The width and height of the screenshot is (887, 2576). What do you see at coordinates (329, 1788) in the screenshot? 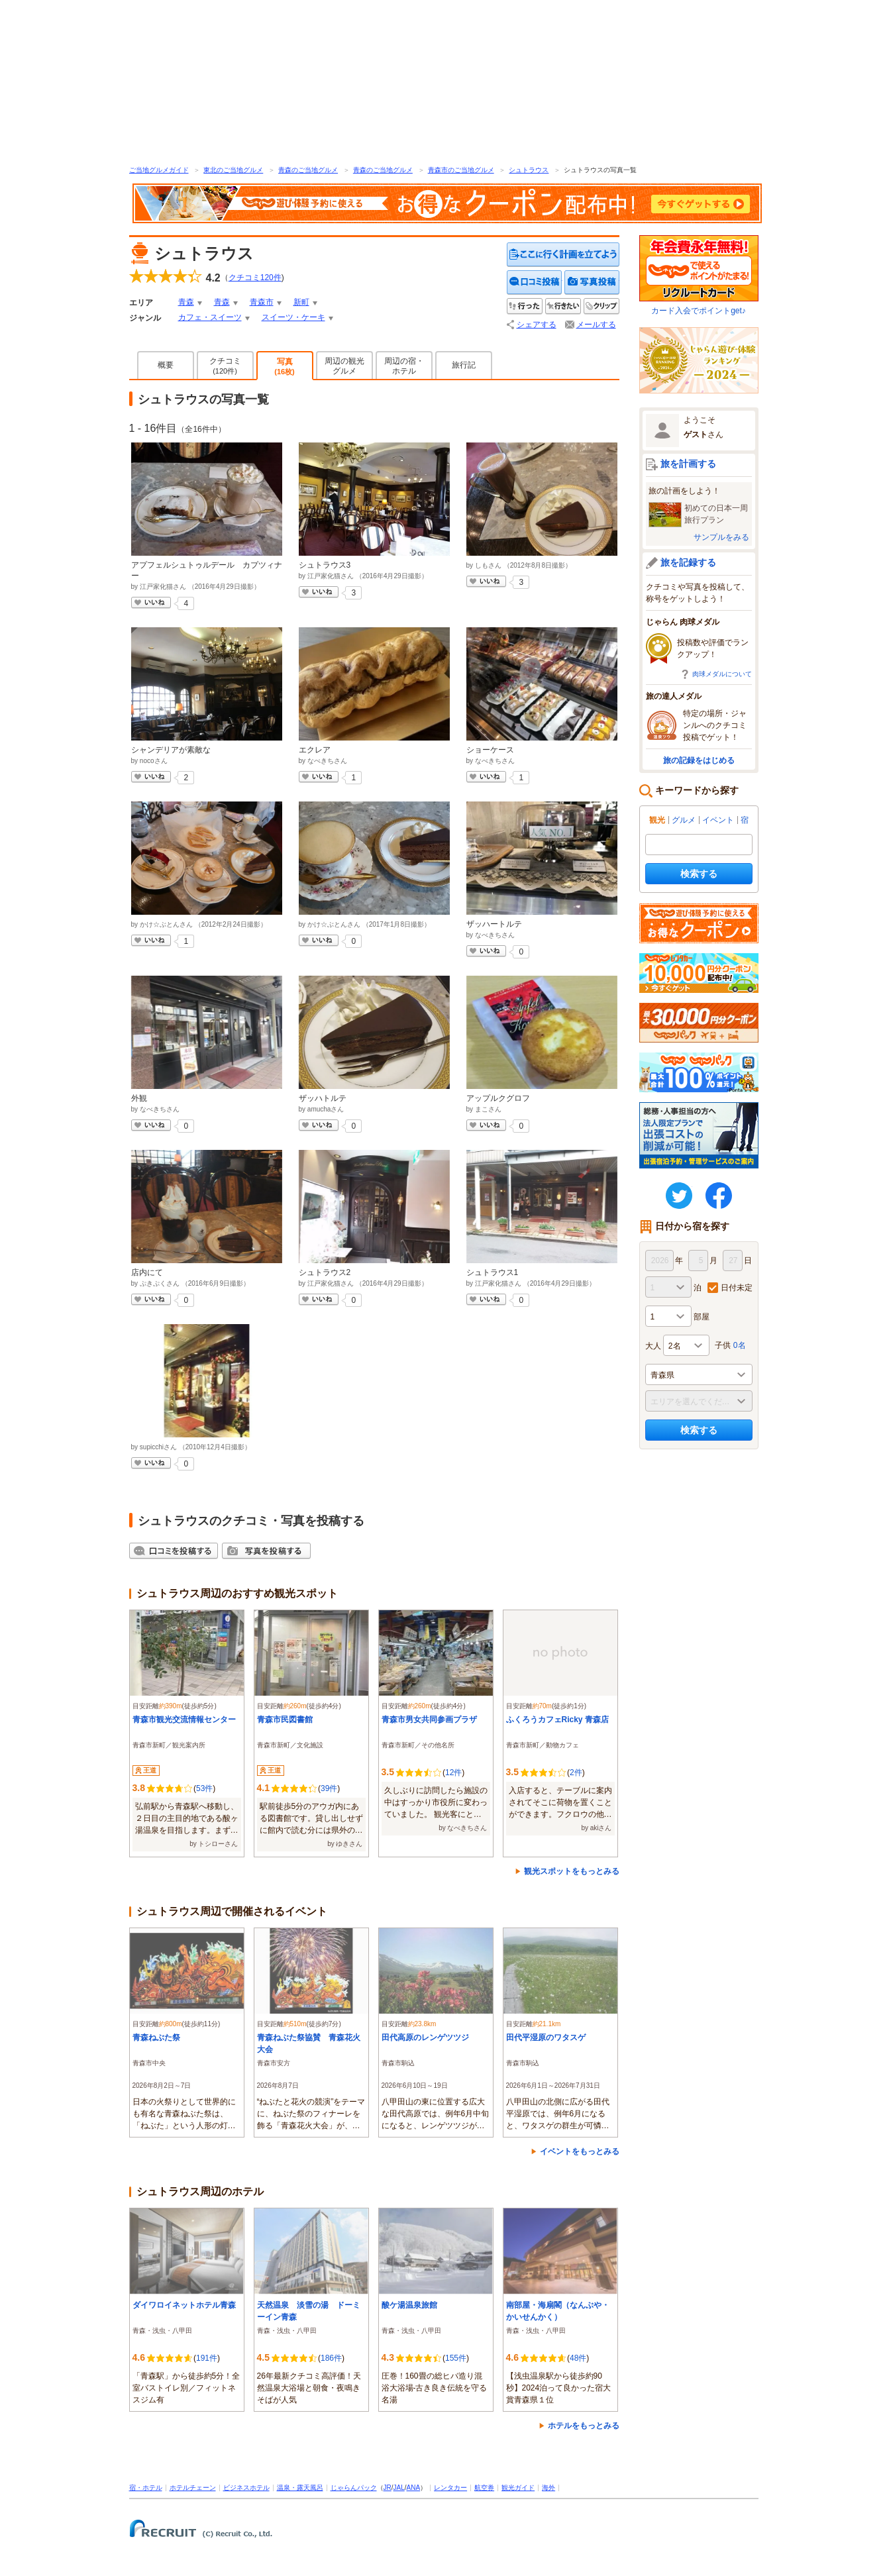
I see `39件` at bounding box center [329, 1788].